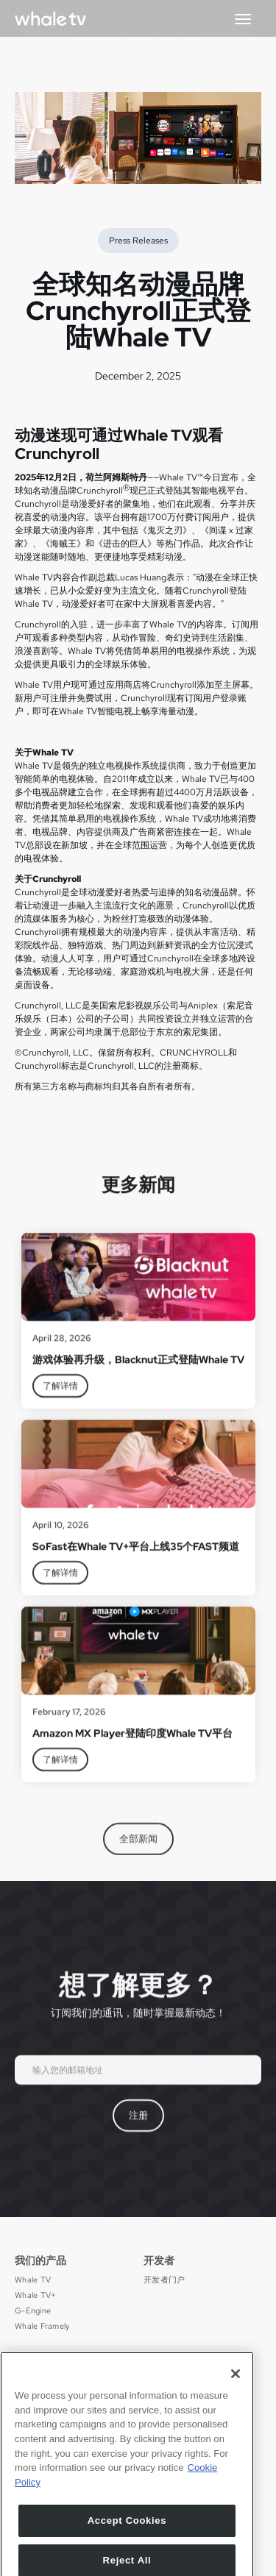  What do you see at coordinates (33, 2280) in the screenshot?
I see `Whale TV` at bounding box center [33, 2280].